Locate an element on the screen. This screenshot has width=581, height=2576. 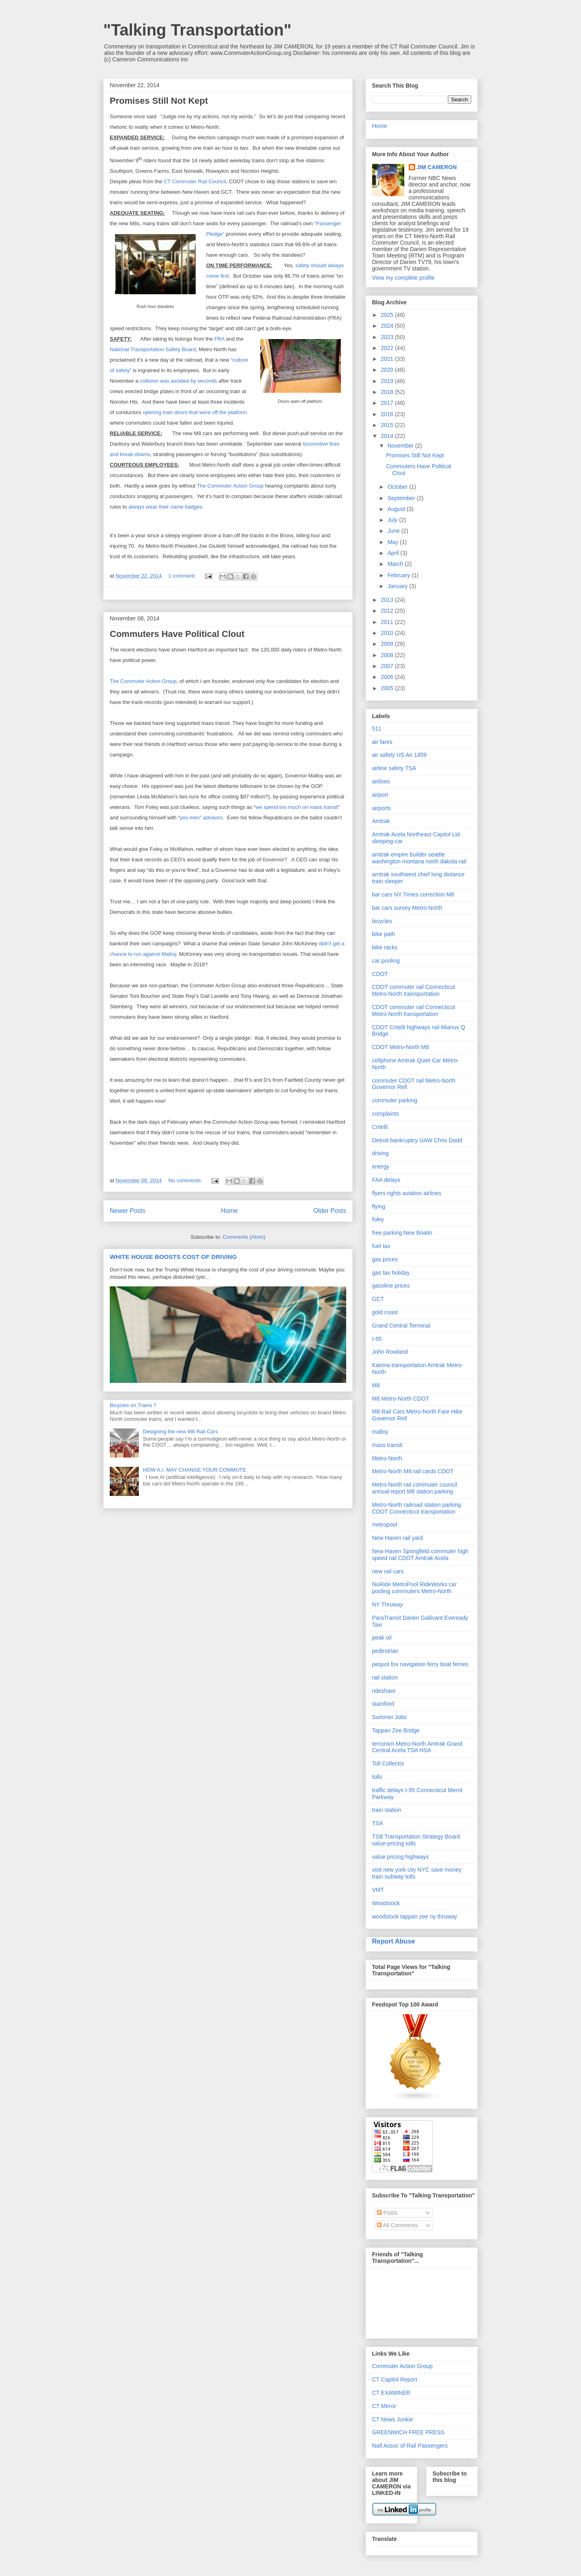
2019 is located at coordinates (388, 381).